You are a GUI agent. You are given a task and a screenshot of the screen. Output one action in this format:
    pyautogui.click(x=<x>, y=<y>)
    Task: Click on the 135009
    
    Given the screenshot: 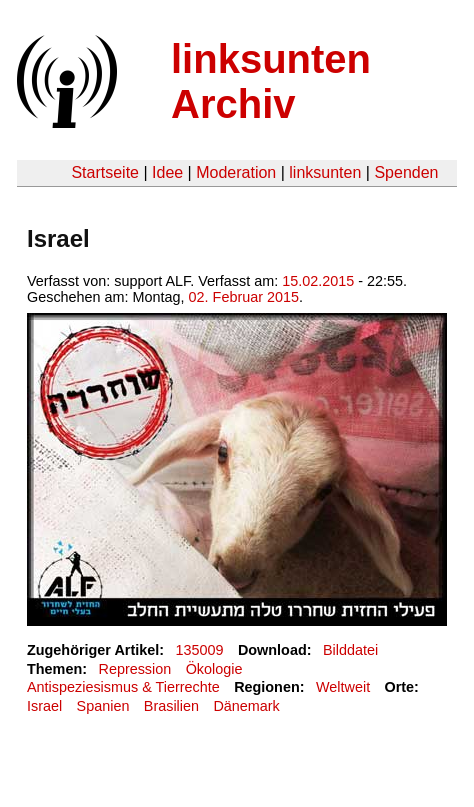 What is the action you would take?
    pyautogui.click(x=200, y=650)
    